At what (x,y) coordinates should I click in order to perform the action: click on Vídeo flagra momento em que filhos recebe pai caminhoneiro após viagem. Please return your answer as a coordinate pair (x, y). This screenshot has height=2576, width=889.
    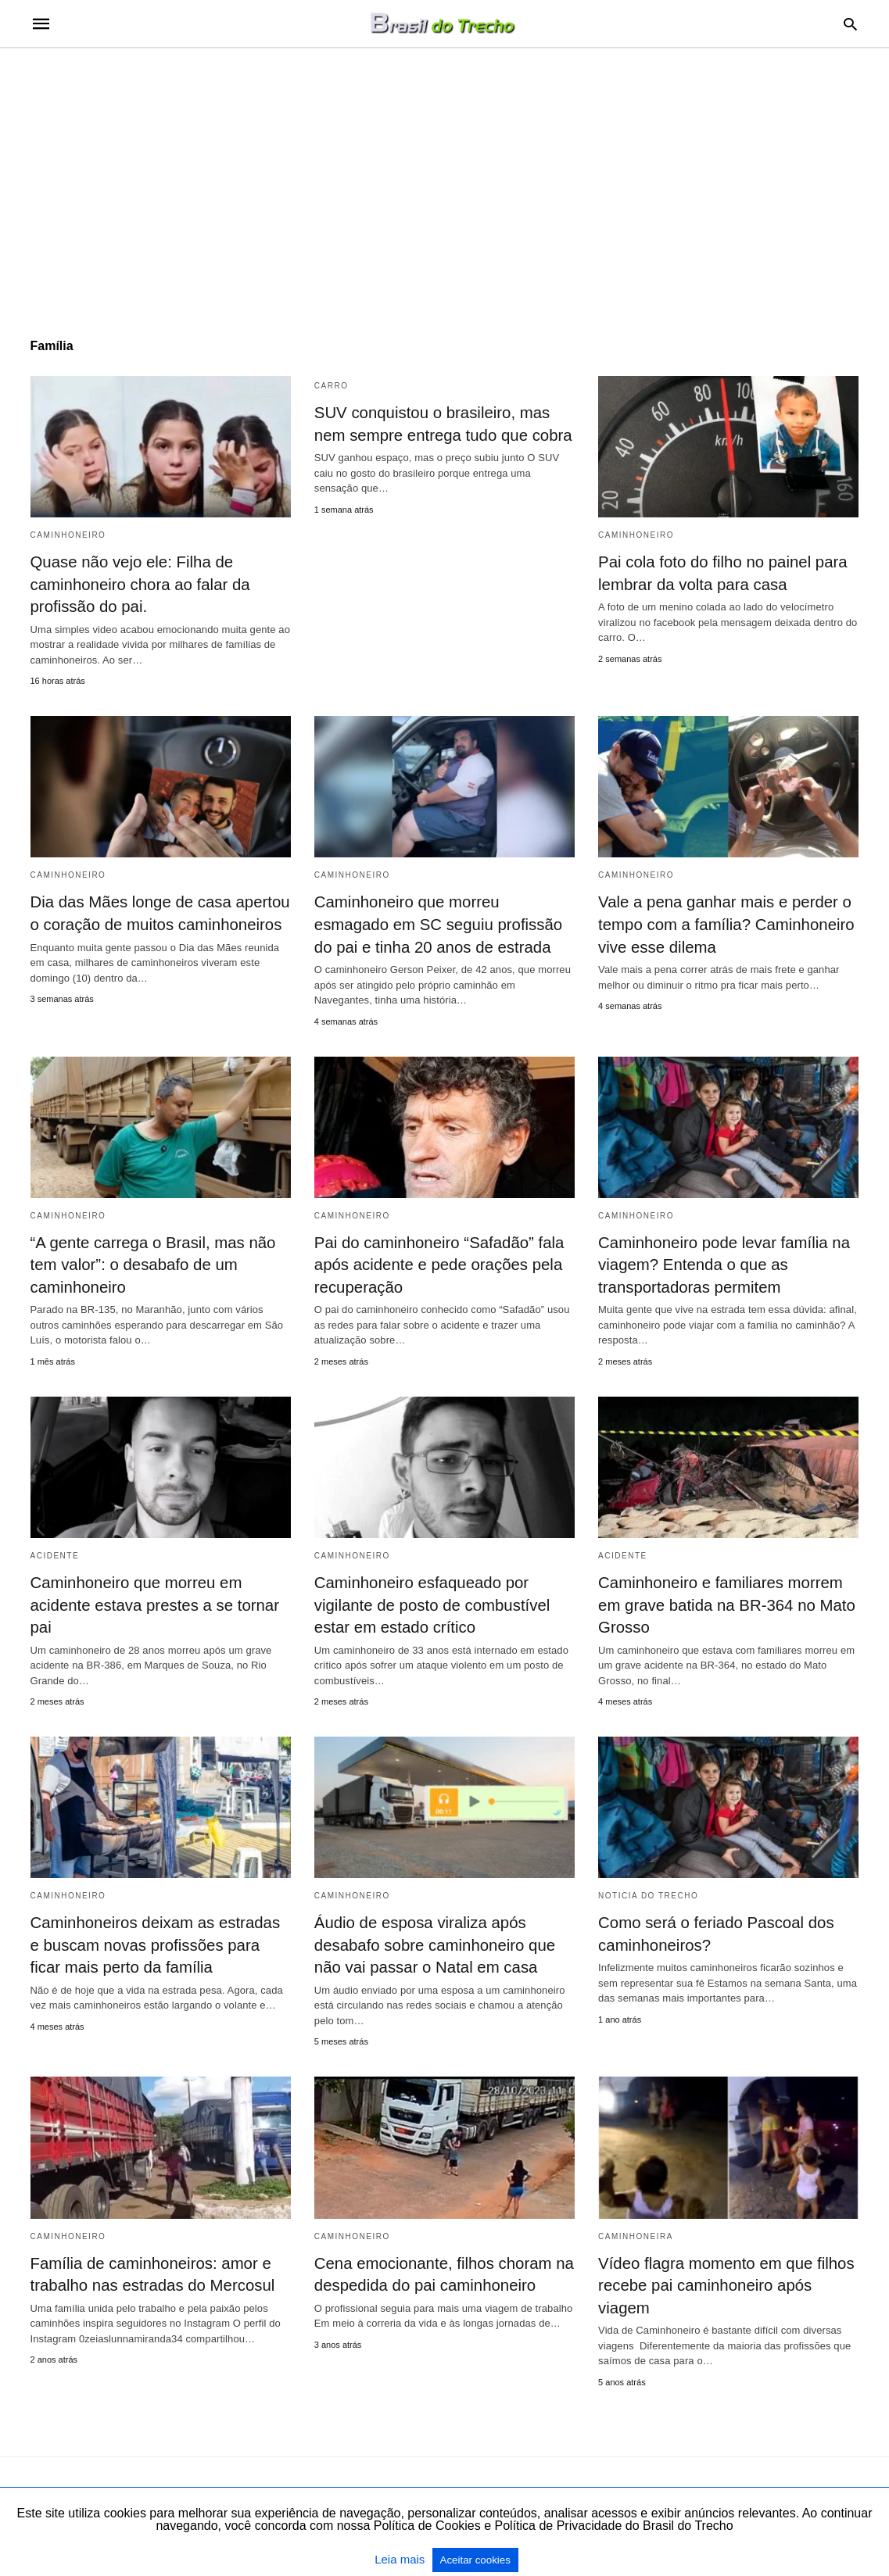
    Looking at the image, I should click on (723, 2278).